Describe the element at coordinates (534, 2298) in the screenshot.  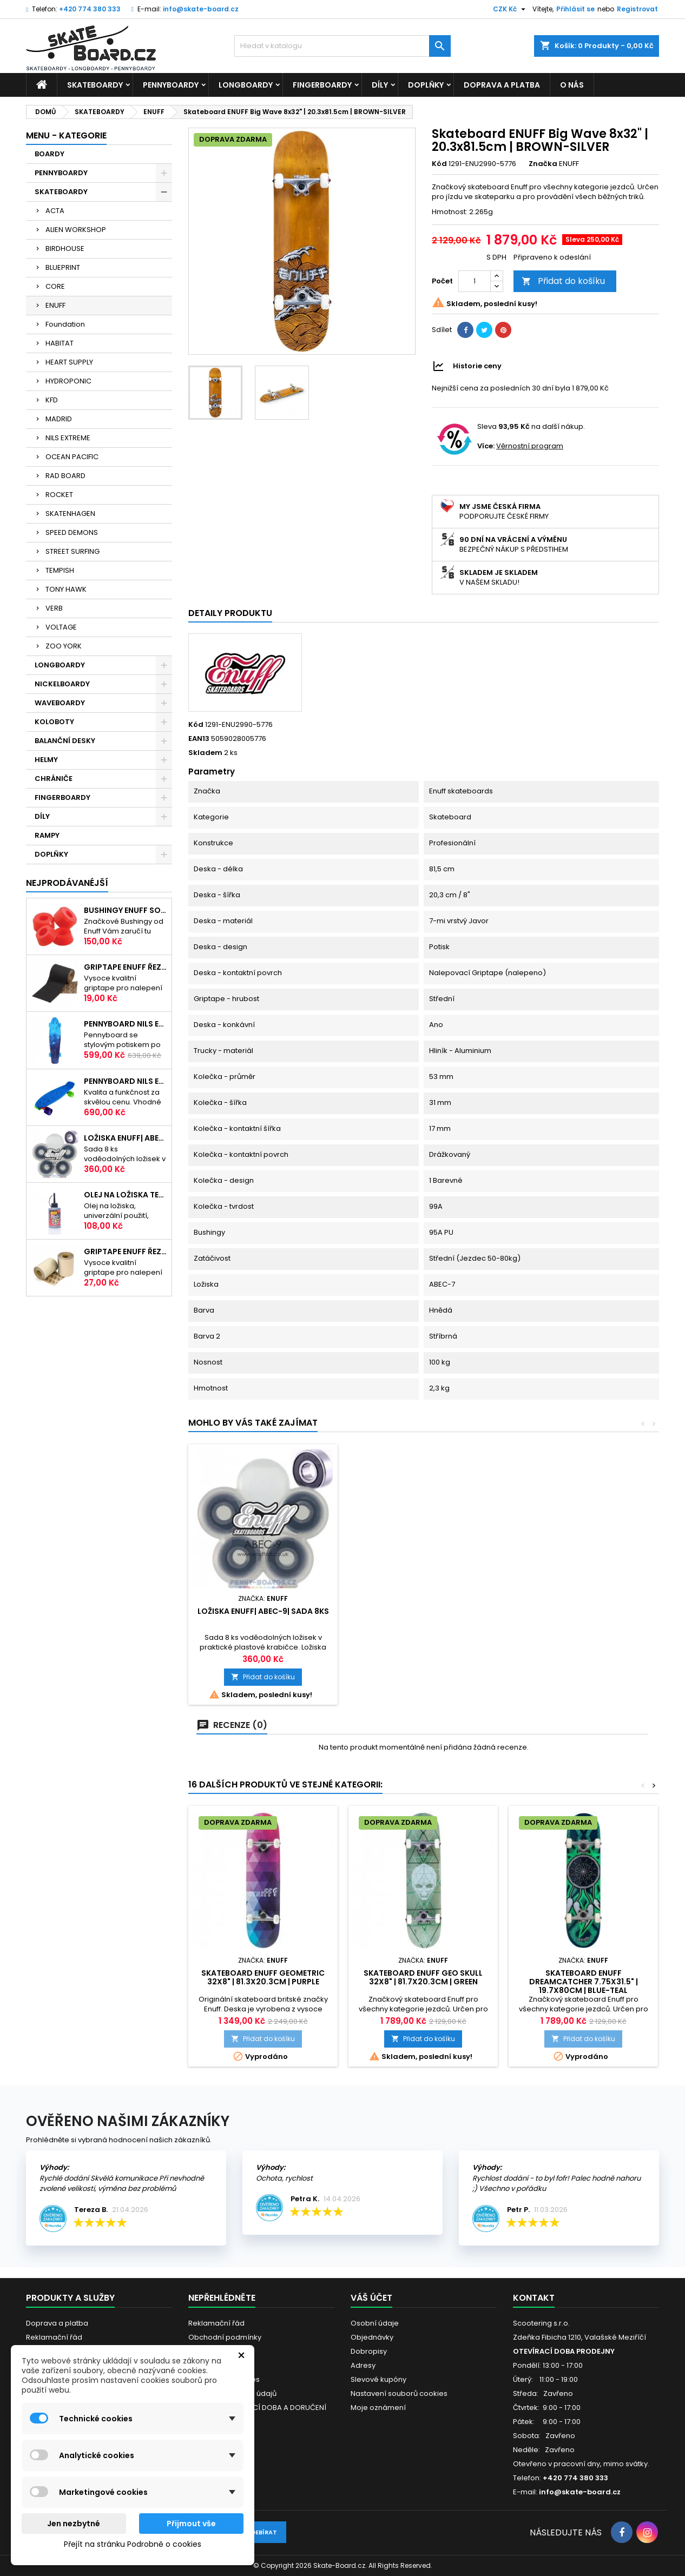
I see `Kontakt` at that location.